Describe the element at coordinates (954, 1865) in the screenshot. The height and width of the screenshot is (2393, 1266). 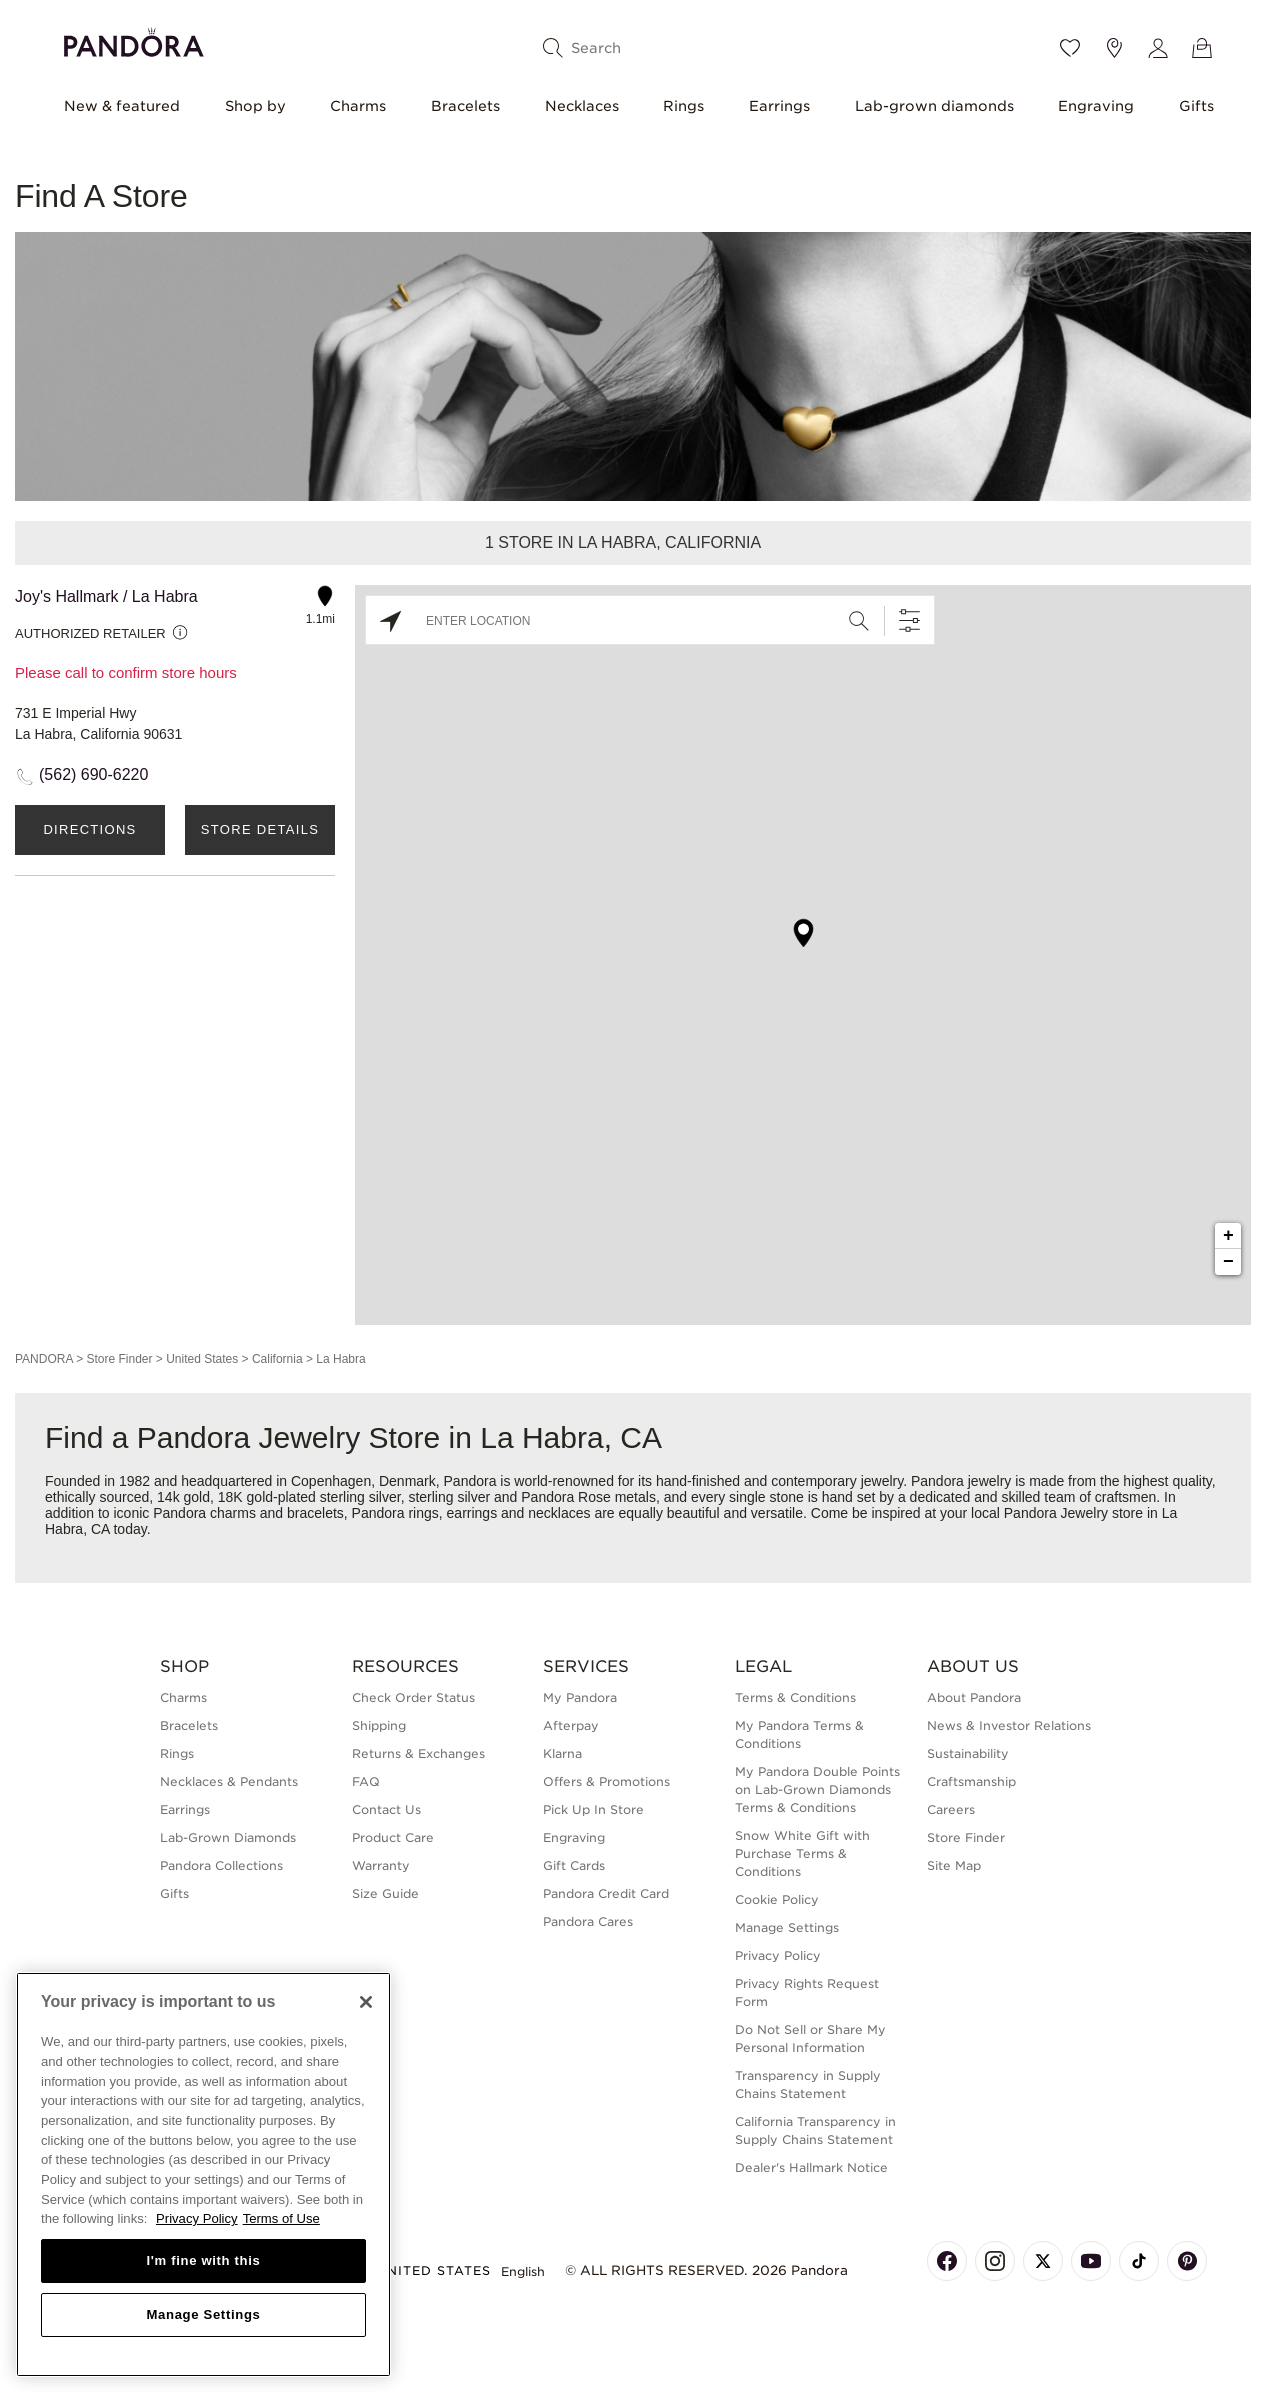
I see `Site Map` at that location.